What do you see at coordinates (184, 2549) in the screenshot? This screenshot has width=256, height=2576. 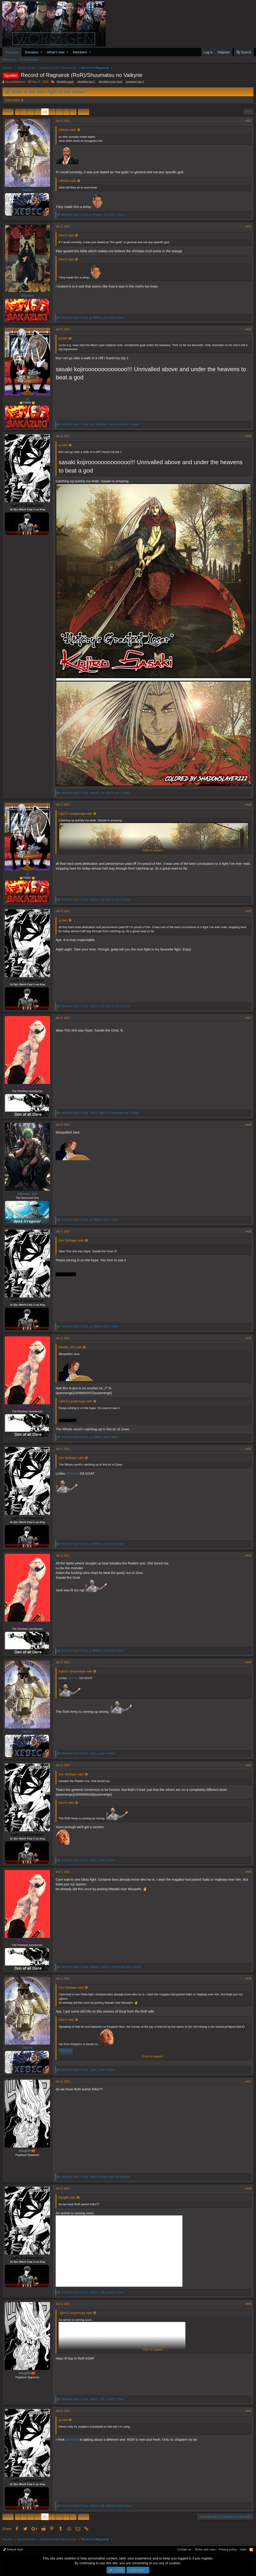 I see `Contact us` at bounding box center [184, 2549].